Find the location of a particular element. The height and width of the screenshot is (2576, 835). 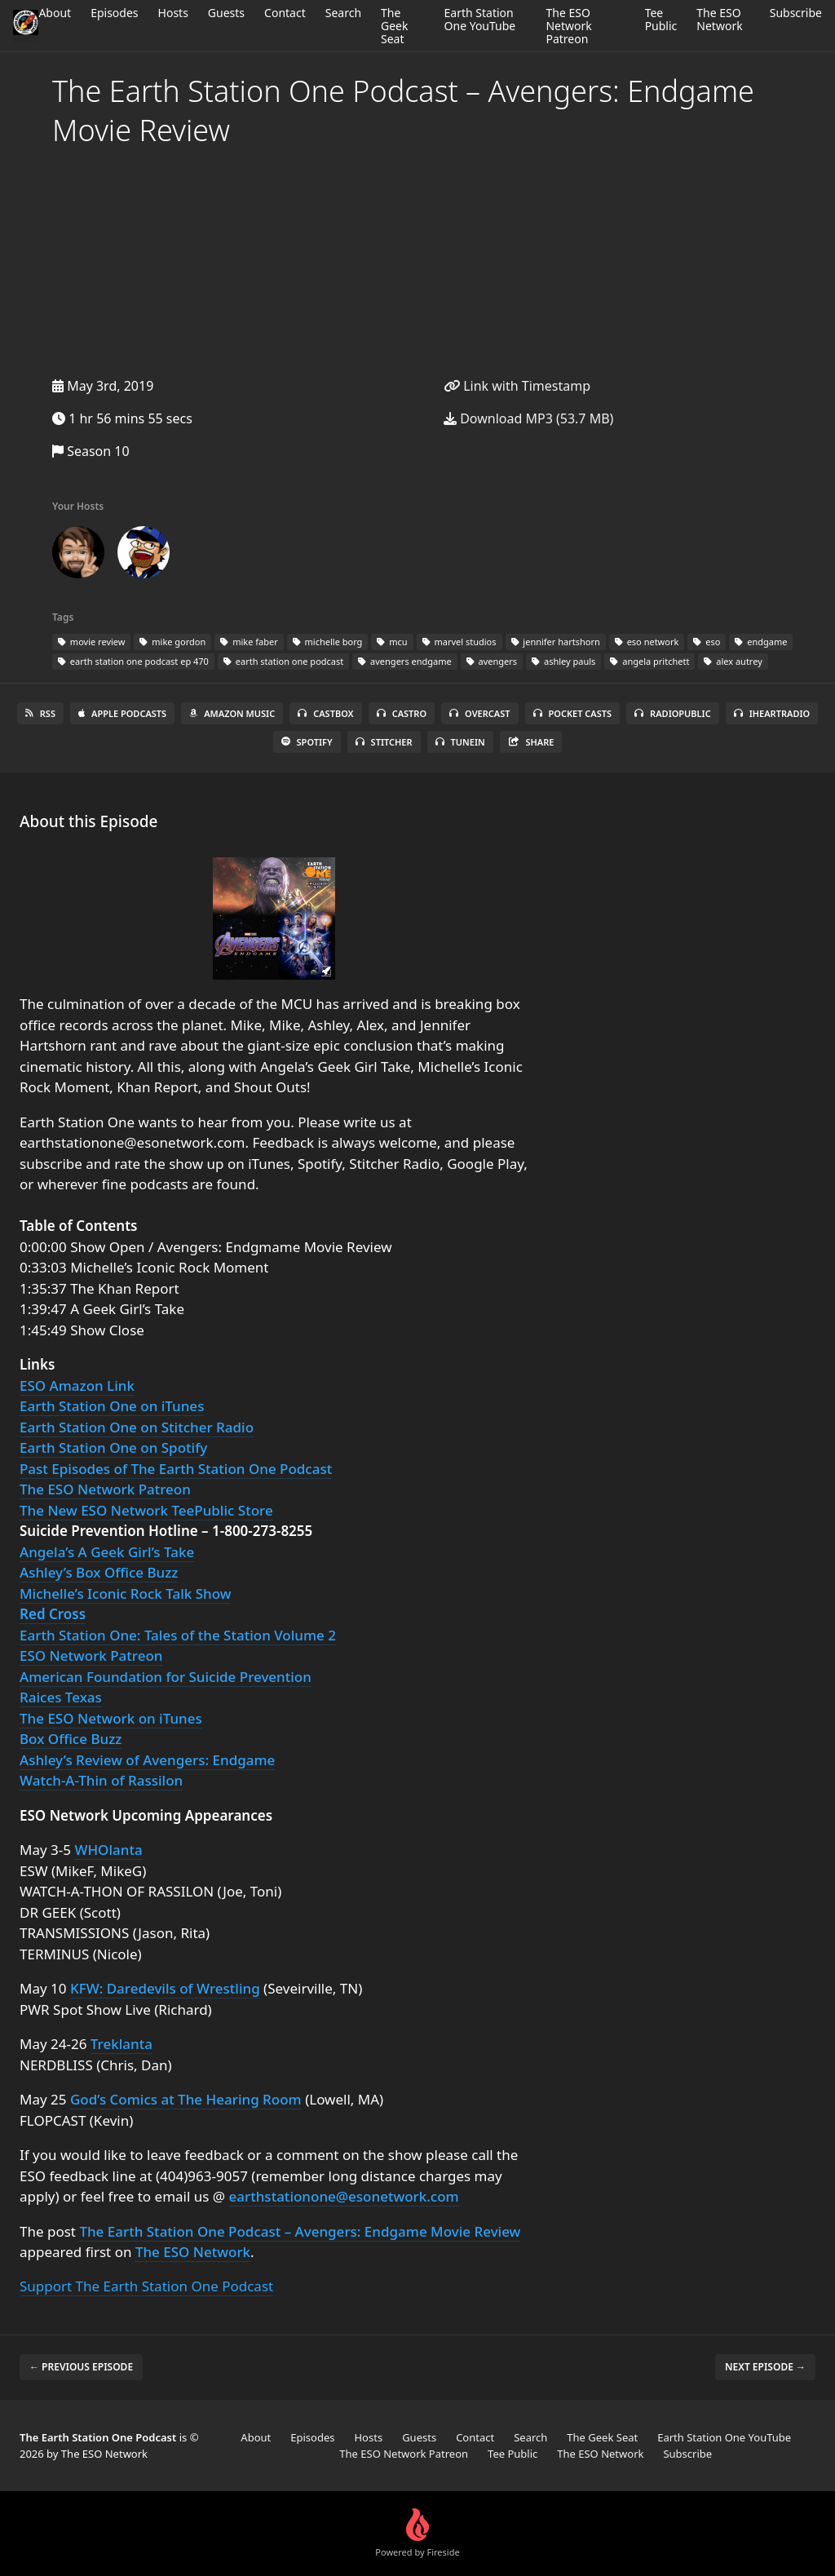

Box Office Buzz is located at coordinates (70, 1738).